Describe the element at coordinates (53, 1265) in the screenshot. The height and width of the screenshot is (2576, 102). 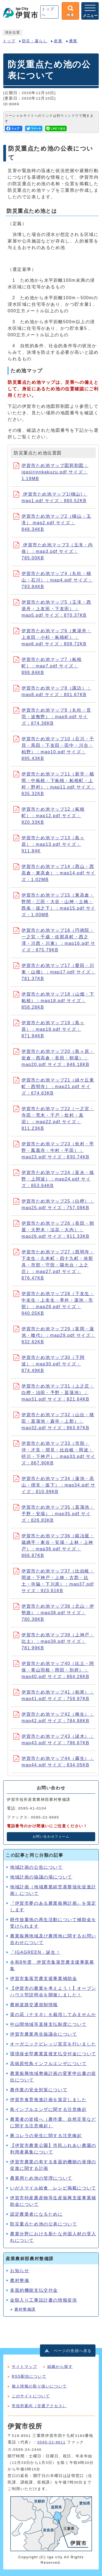
I see `伊賀市ため池マップ27（西明寺・下友生・久米町・四十九町・依那具・市部・守田・陽光台・上之庄）：map27.pdf サイズ：876.47KB` at that location.